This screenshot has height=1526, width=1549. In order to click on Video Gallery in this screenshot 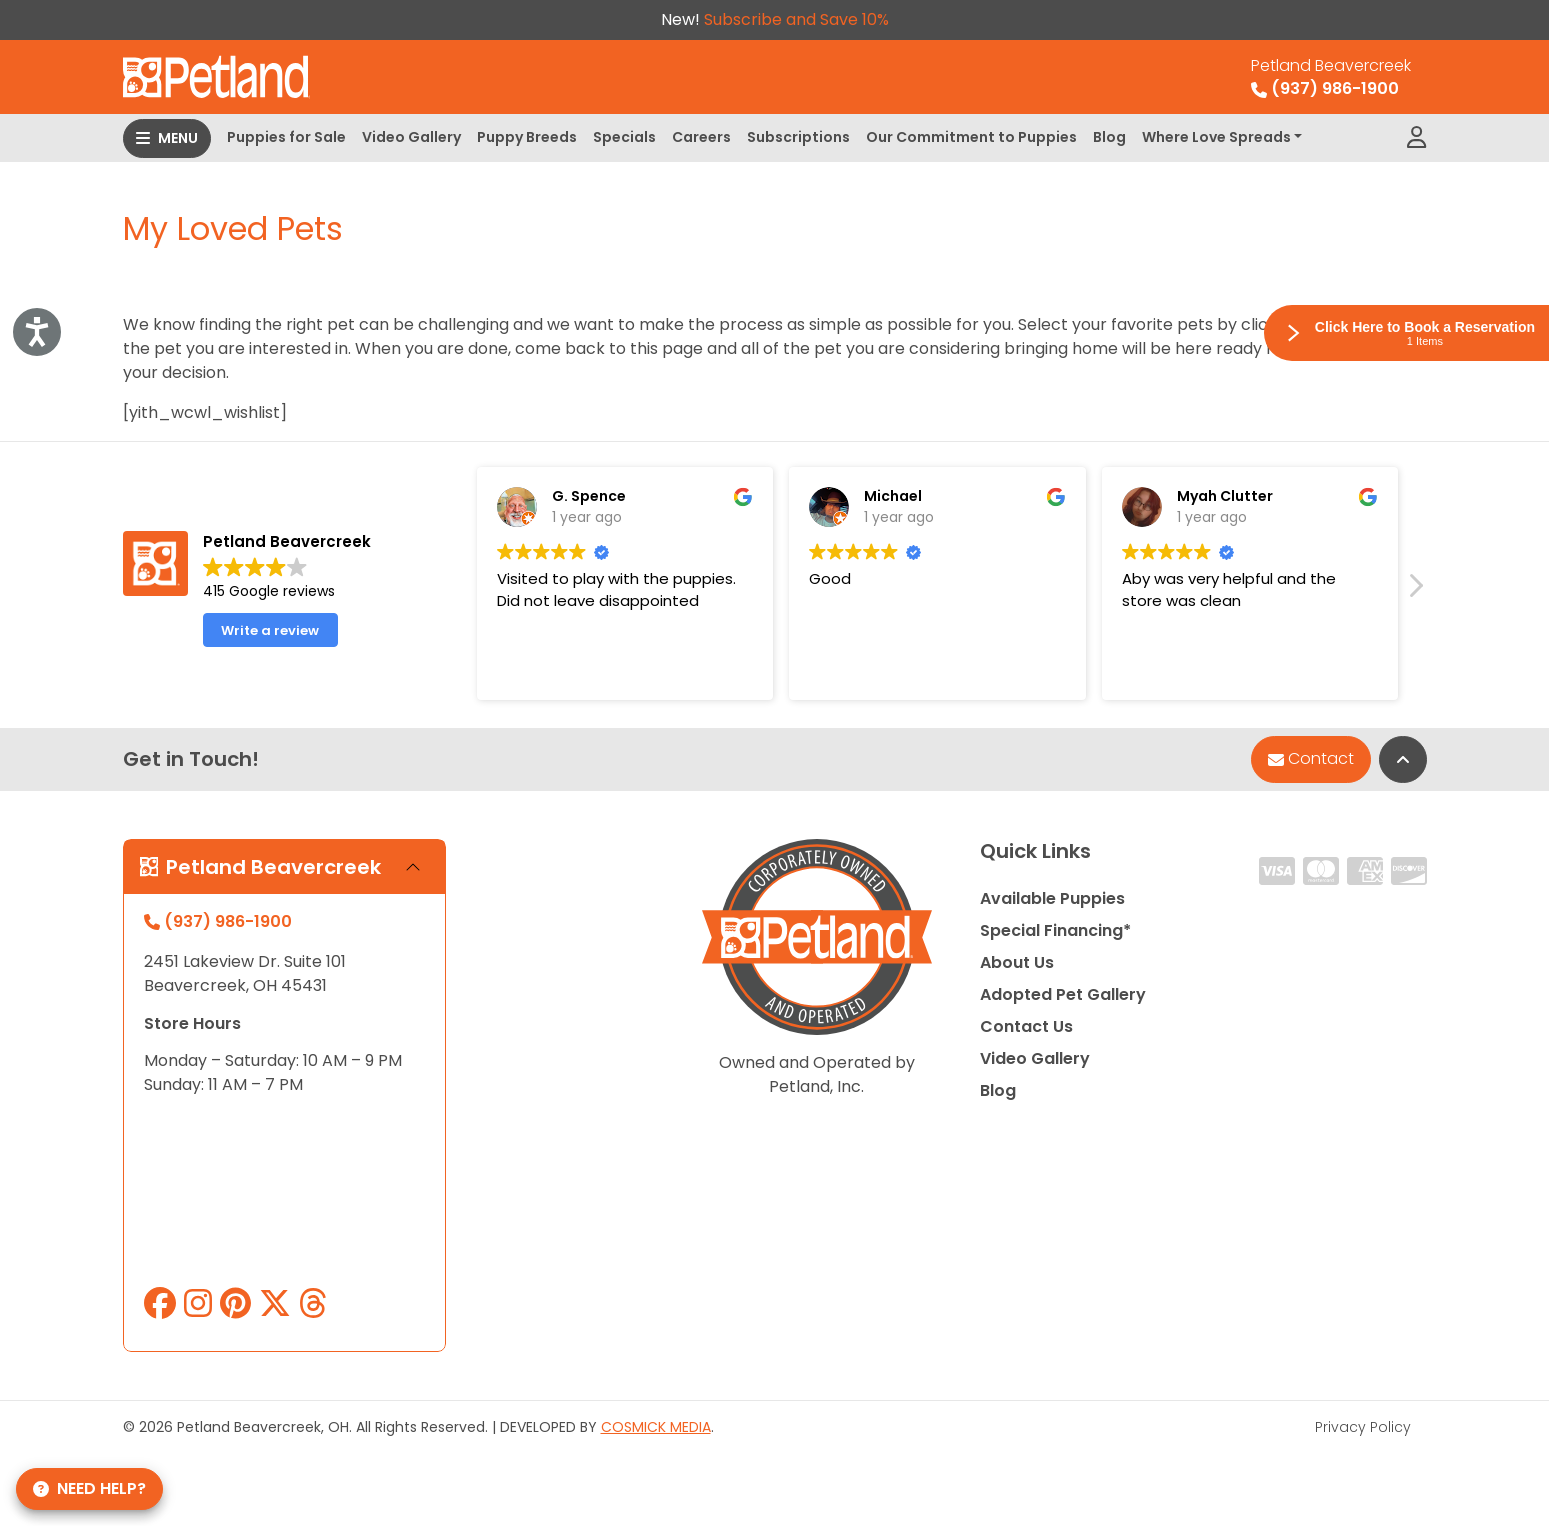, I will do `click(411, 137)`.